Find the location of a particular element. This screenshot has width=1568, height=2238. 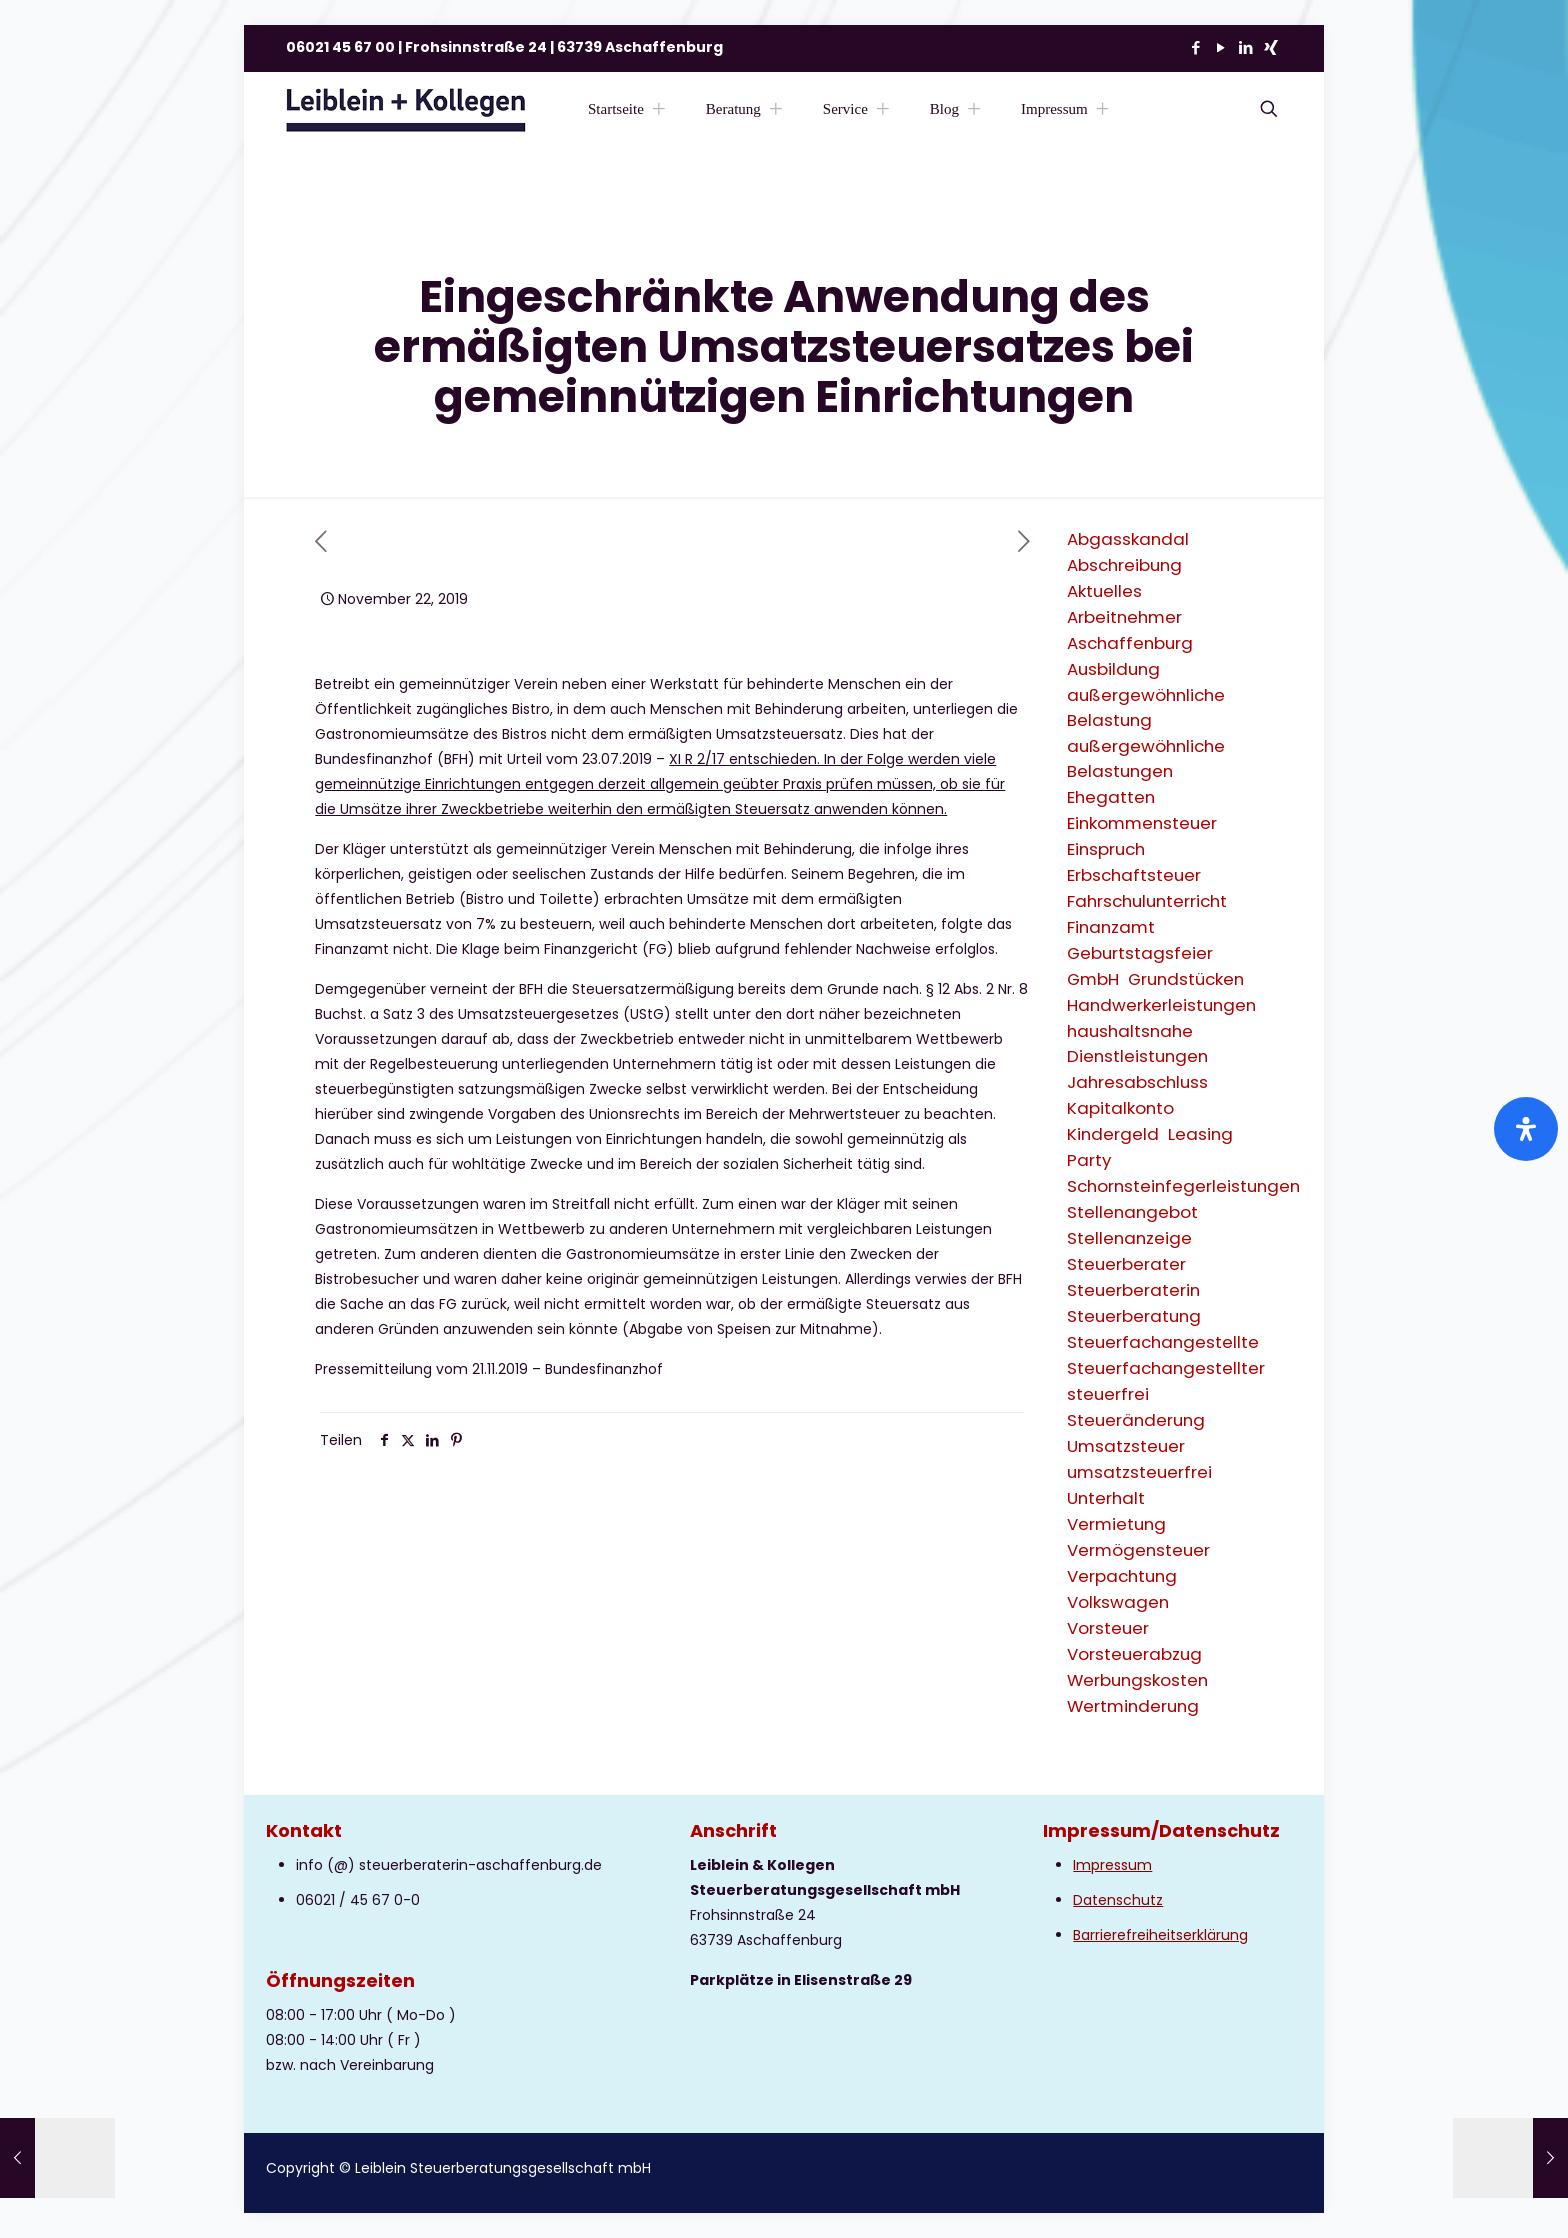

Wertminderung [Wertminderung (1 Eintrag)] is located at coordinates (1133, 1706).